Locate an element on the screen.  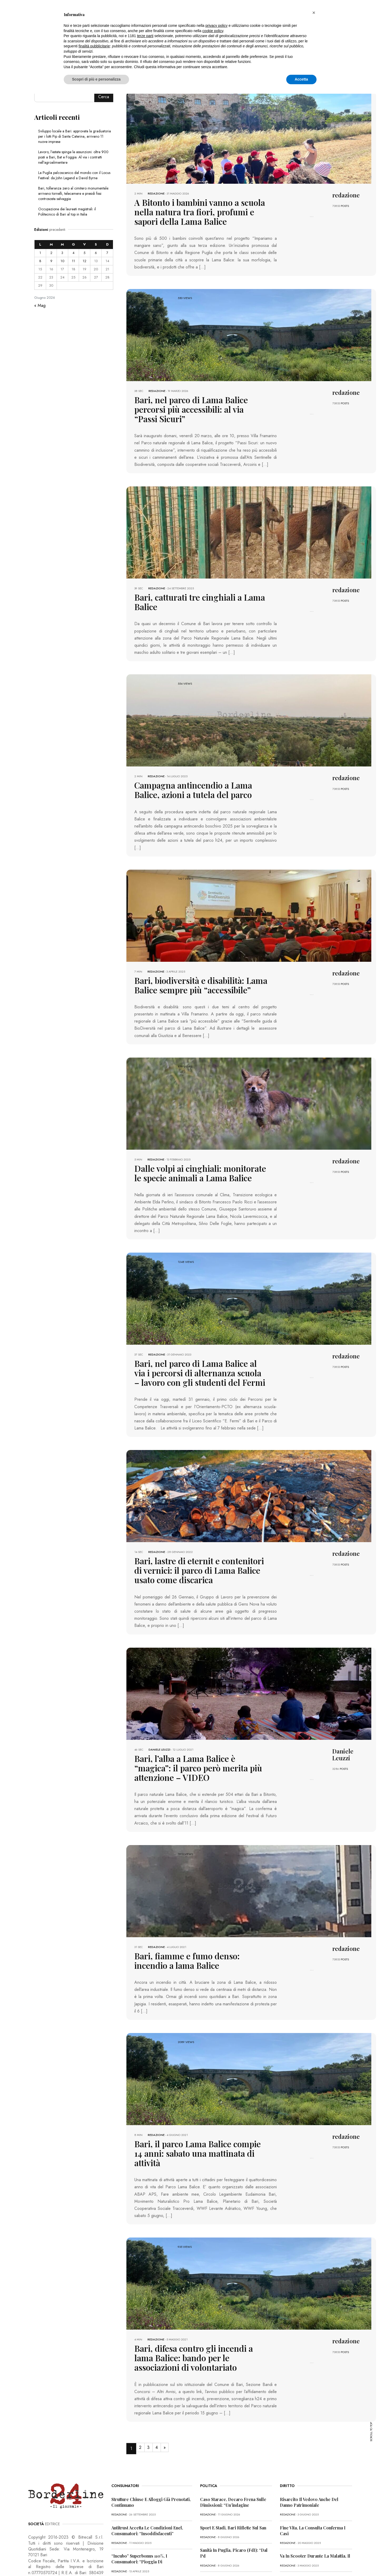
10 [Articoli pubblicati in 10 June 2026] is located at coordinates (62, 260).